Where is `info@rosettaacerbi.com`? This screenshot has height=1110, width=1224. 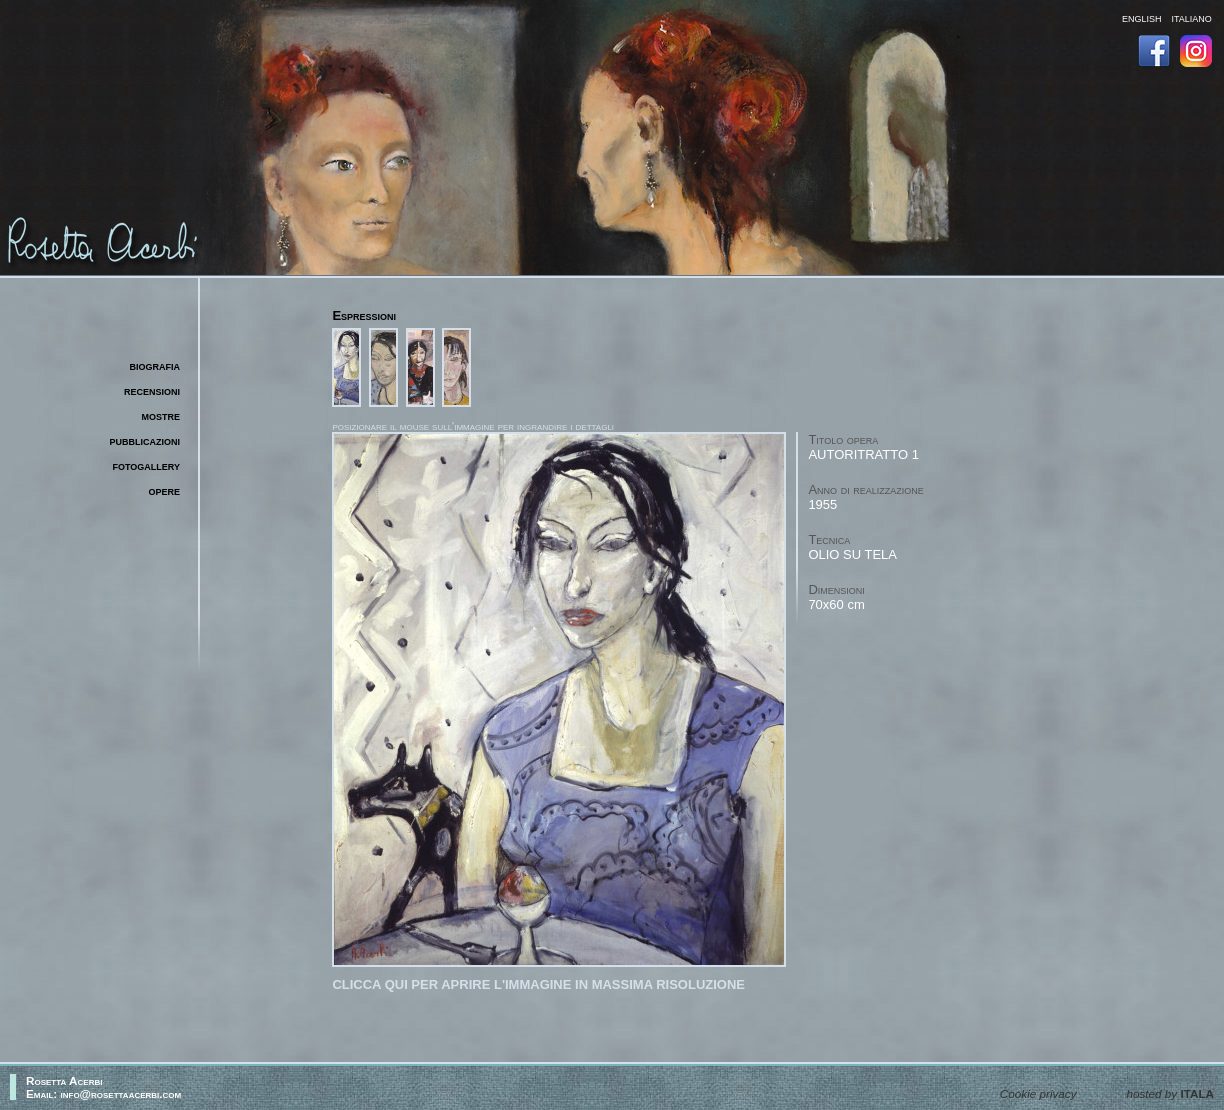
info@rosettaacerbi.com is located at coordinates (121, 1093).